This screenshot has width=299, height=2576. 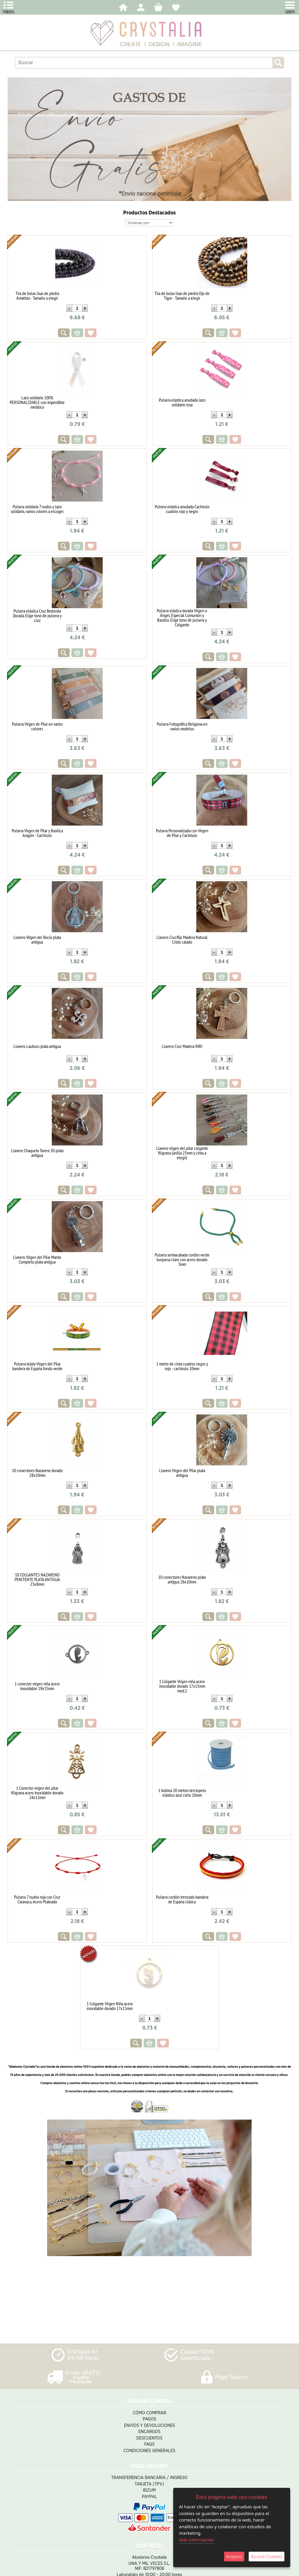 What do you see at coordinates (182, 509) in the screenshot?
I see `Pulsera elástica anudada Cachirulo cuadros rojo y negro` at bounding box center [182, 509].